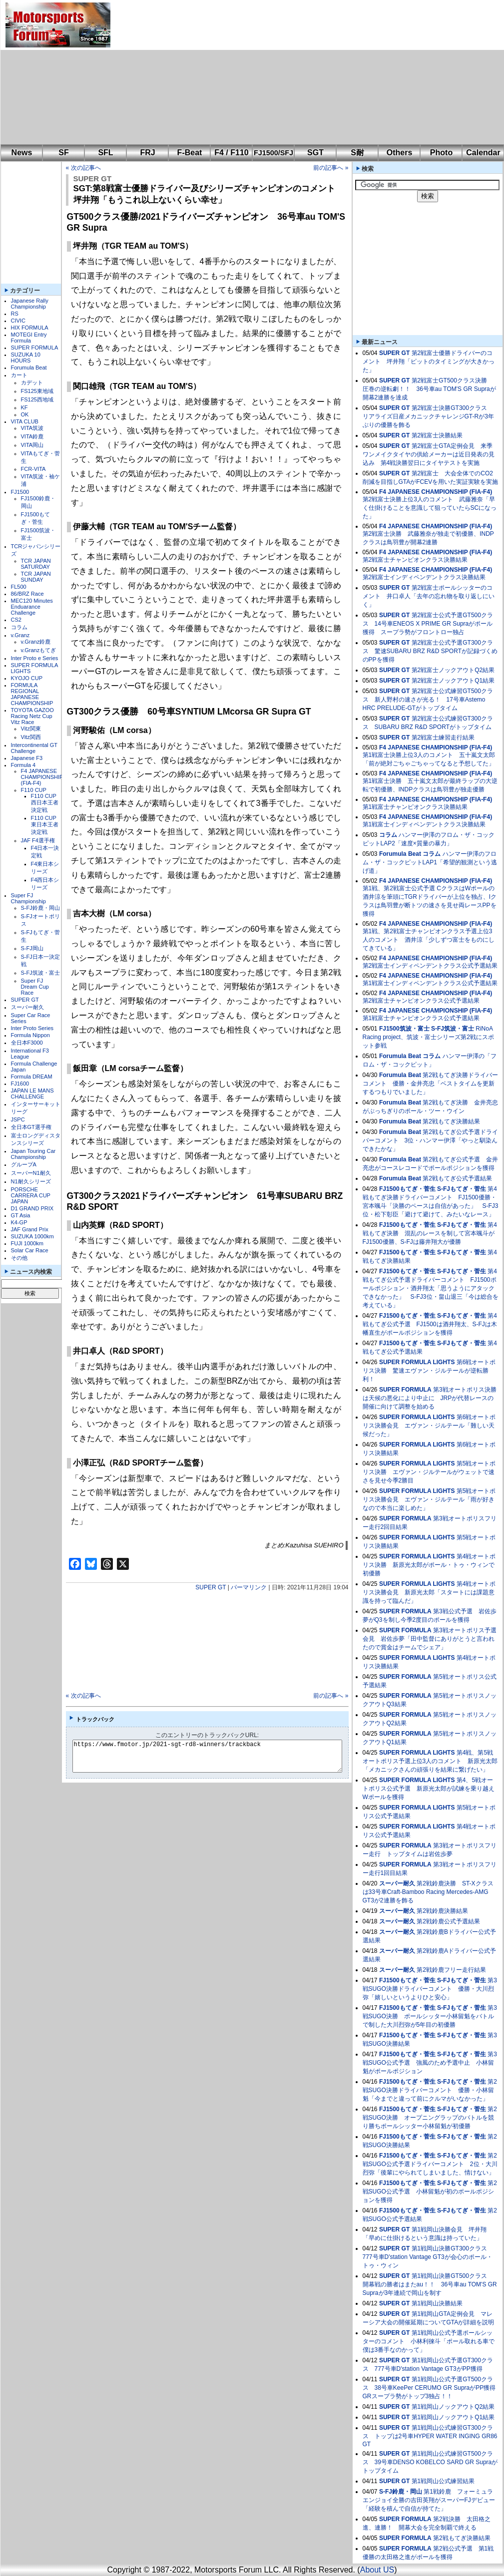 This screenshot has height=2576, width=504. Describe the element at coordinates (429, 1592) in the screenshot. I see `第4戦オートポリス決勝会見 新原光太郎「スタートには課題意識を持って臨んだ」` at that location.